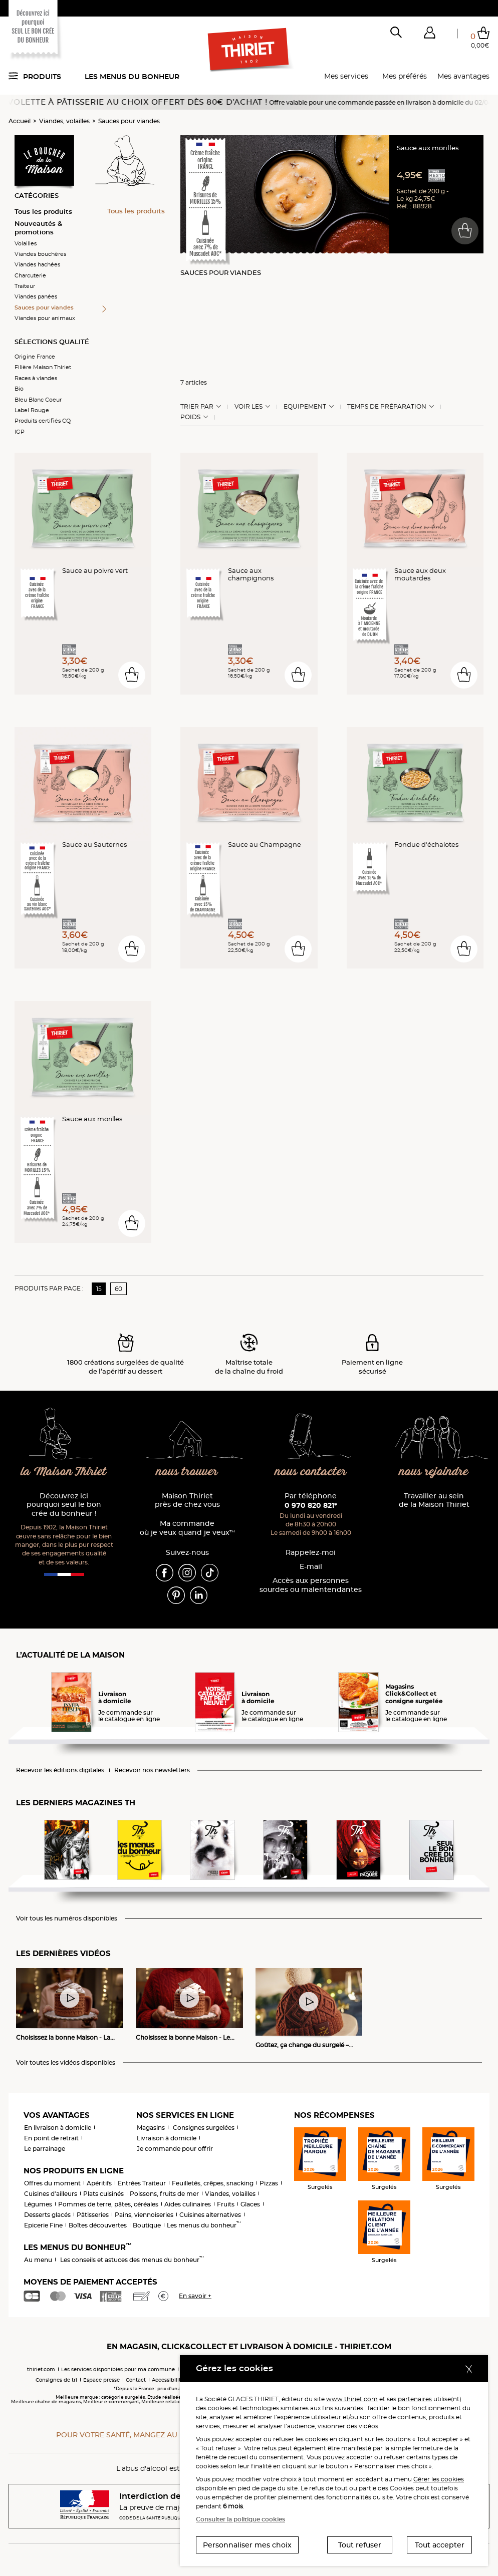 Image resolution: width=498 pixels, height=2576 pixels. Describe the element at coordinates (43, 367) in the screenshot. I see `Filière Maison Thiriet` at that location.